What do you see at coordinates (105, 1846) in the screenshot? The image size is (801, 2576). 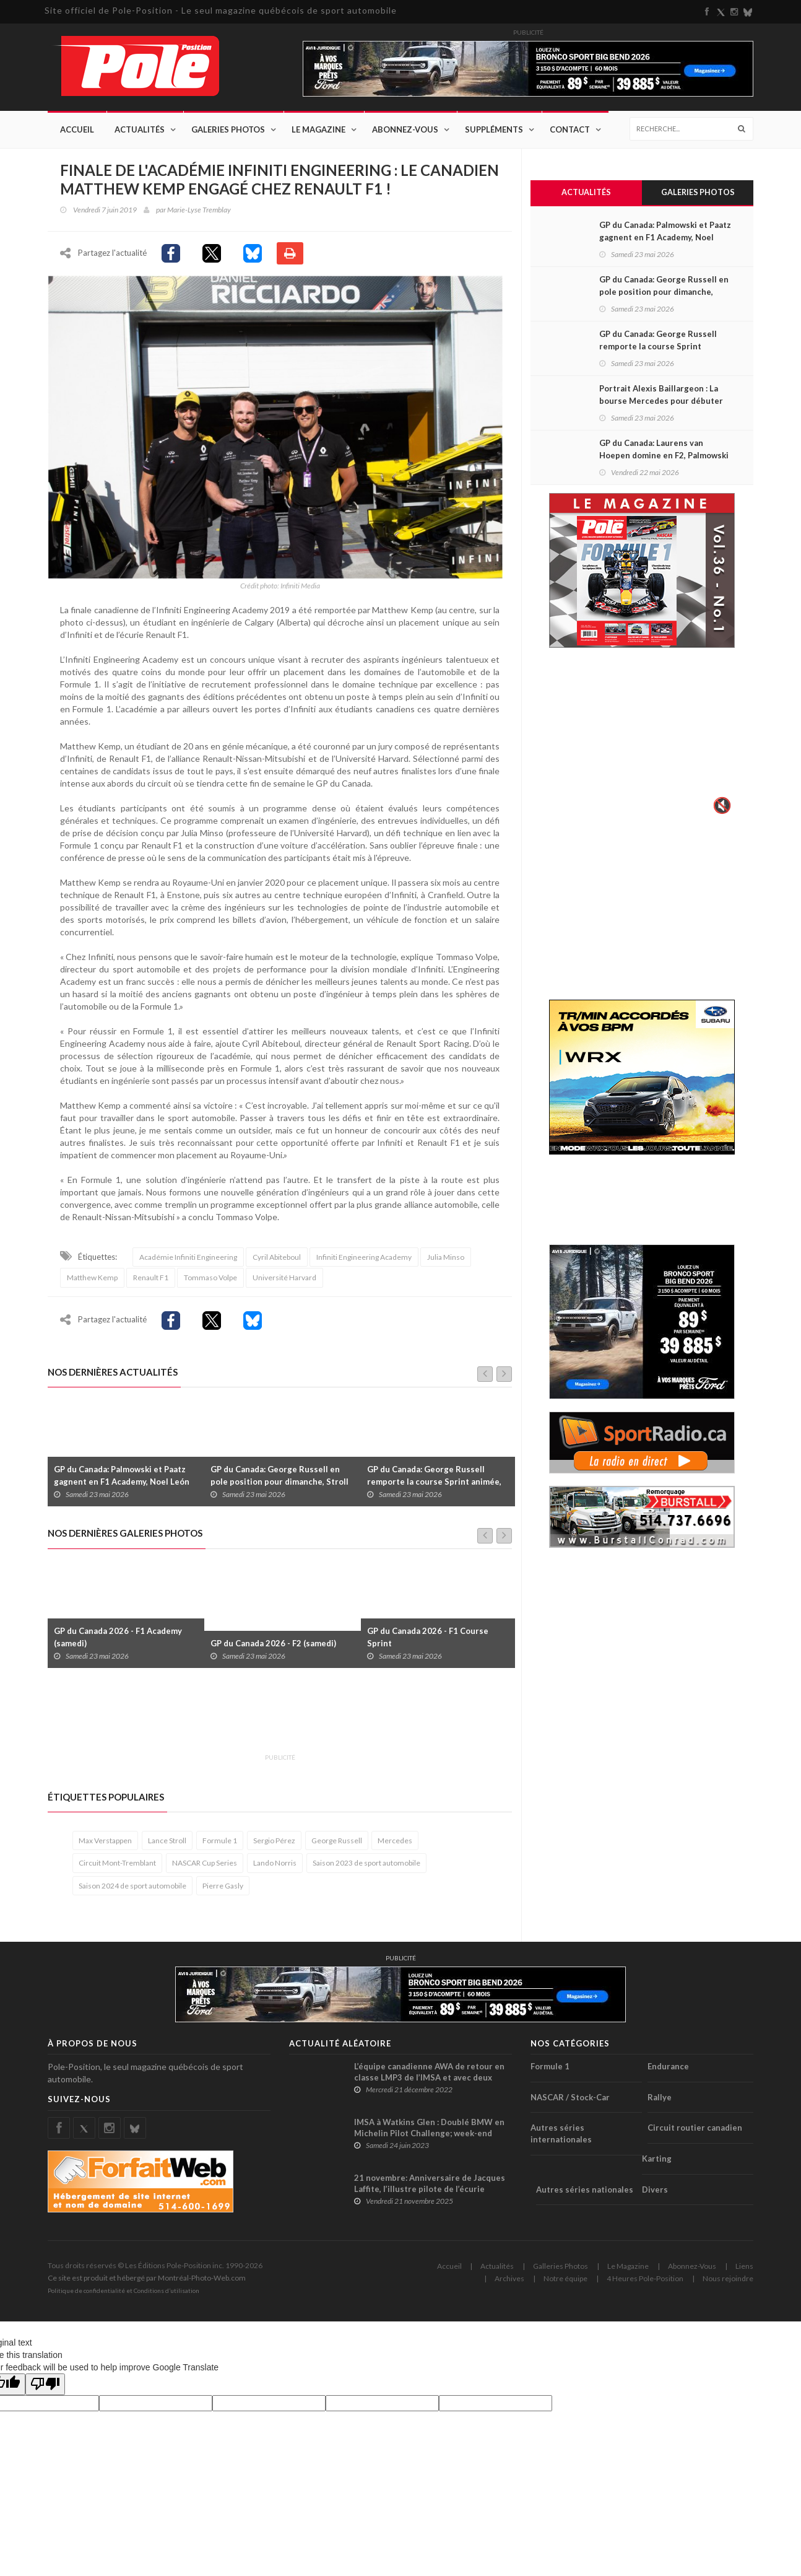 I see `Max Verstappen` at bounding box center [105, 1846].